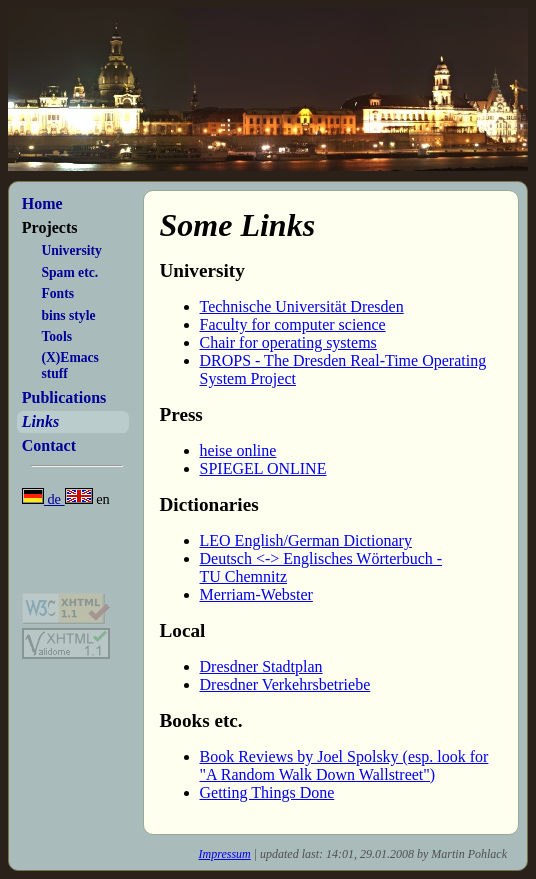 The height and width of the screenshot is (879, 536). I want to click on Dresdner Stadtplan, so click(261, 666).